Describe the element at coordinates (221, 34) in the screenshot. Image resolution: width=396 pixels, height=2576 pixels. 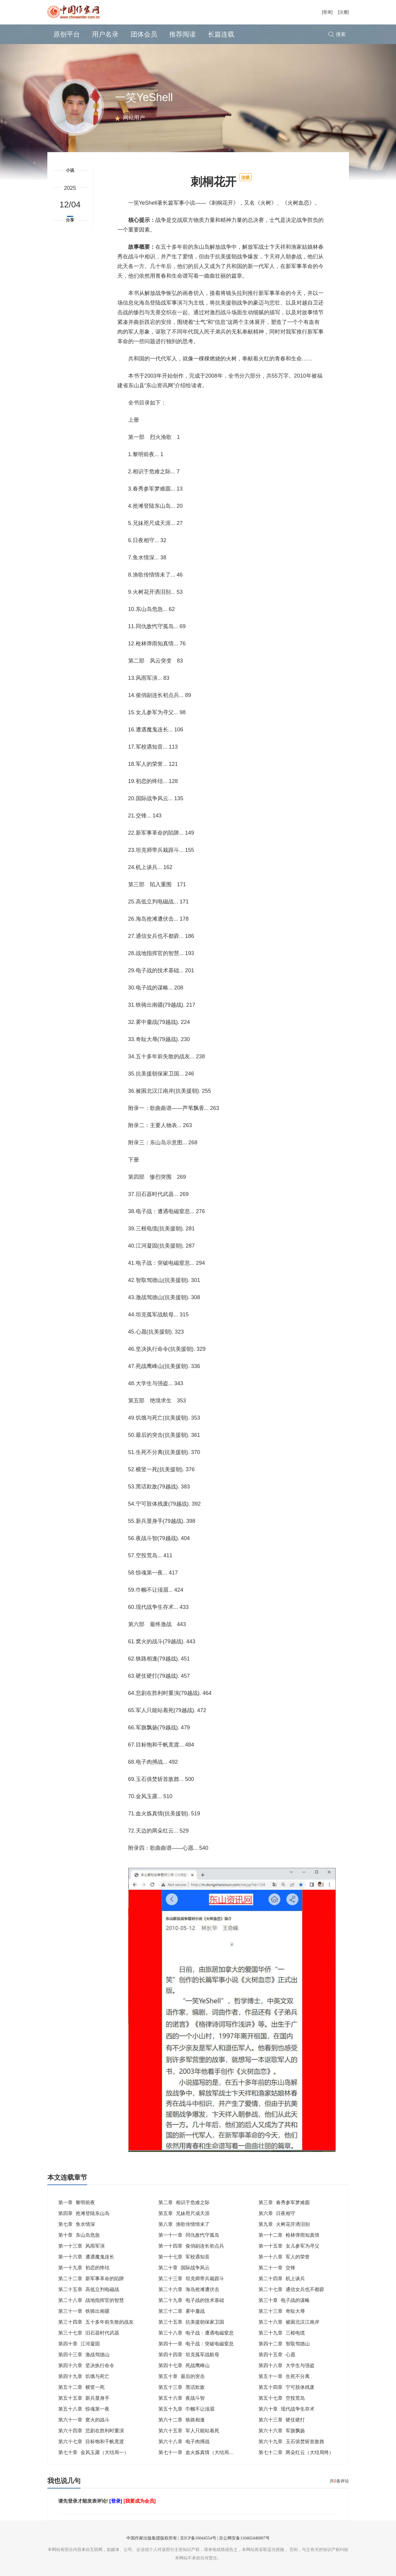
I see `长篇连载` at that location.